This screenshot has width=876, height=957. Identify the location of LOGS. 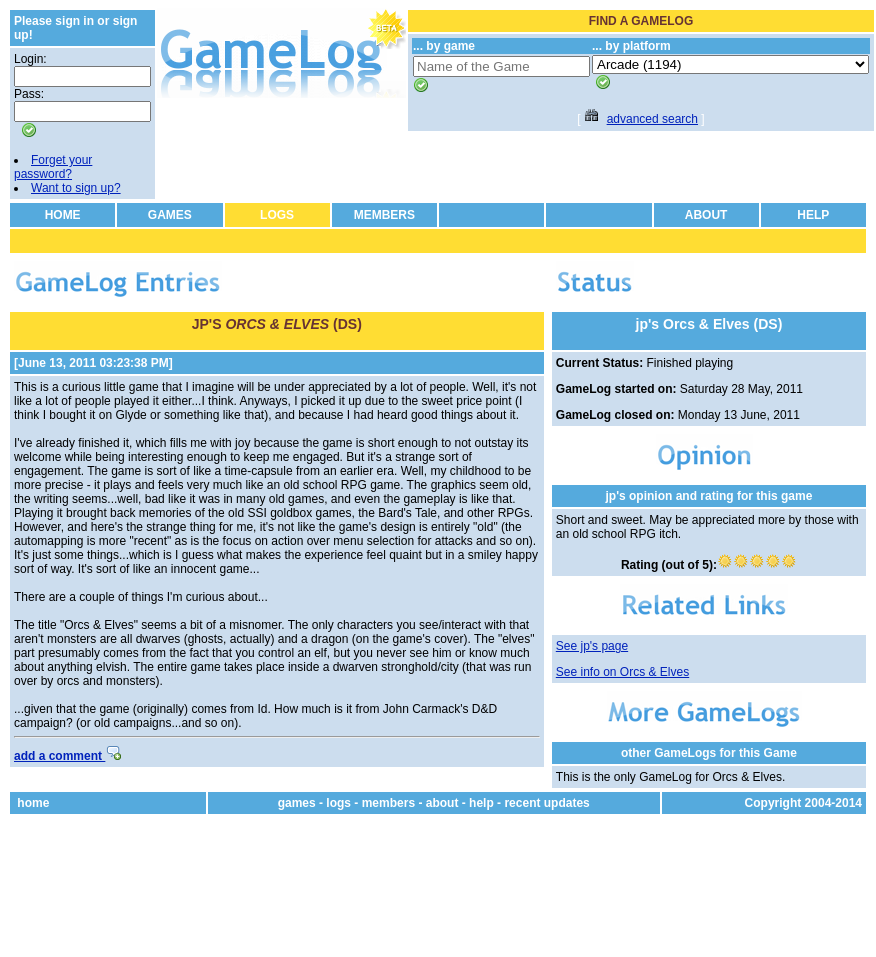
(277, 215).